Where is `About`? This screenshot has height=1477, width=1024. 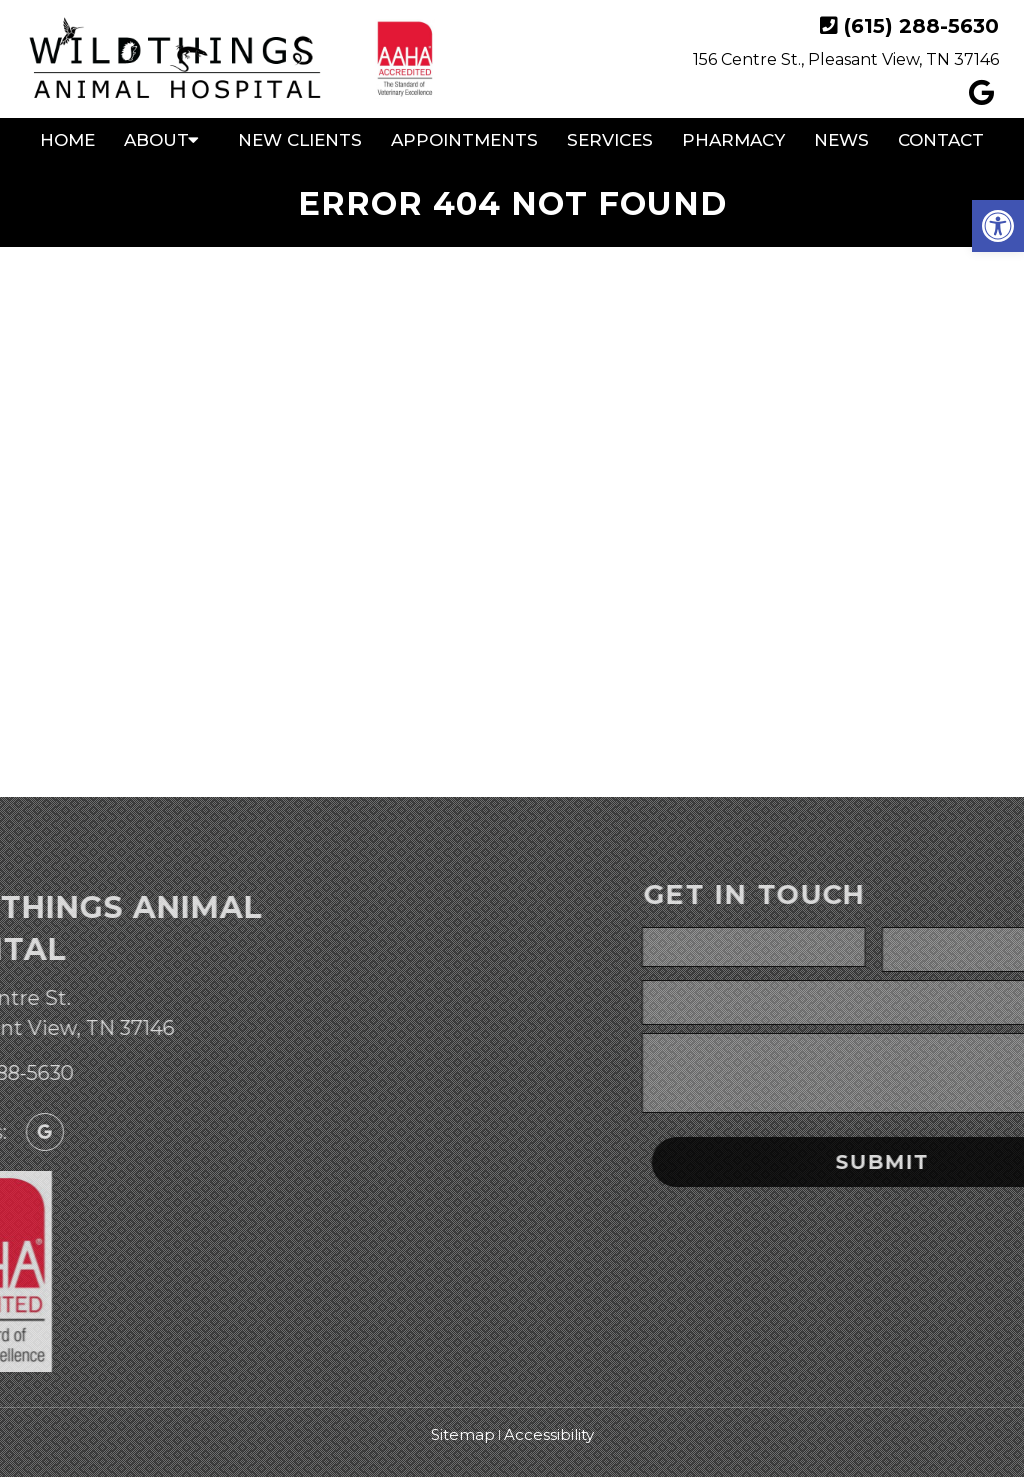
About is located at coordinates (156, 140).